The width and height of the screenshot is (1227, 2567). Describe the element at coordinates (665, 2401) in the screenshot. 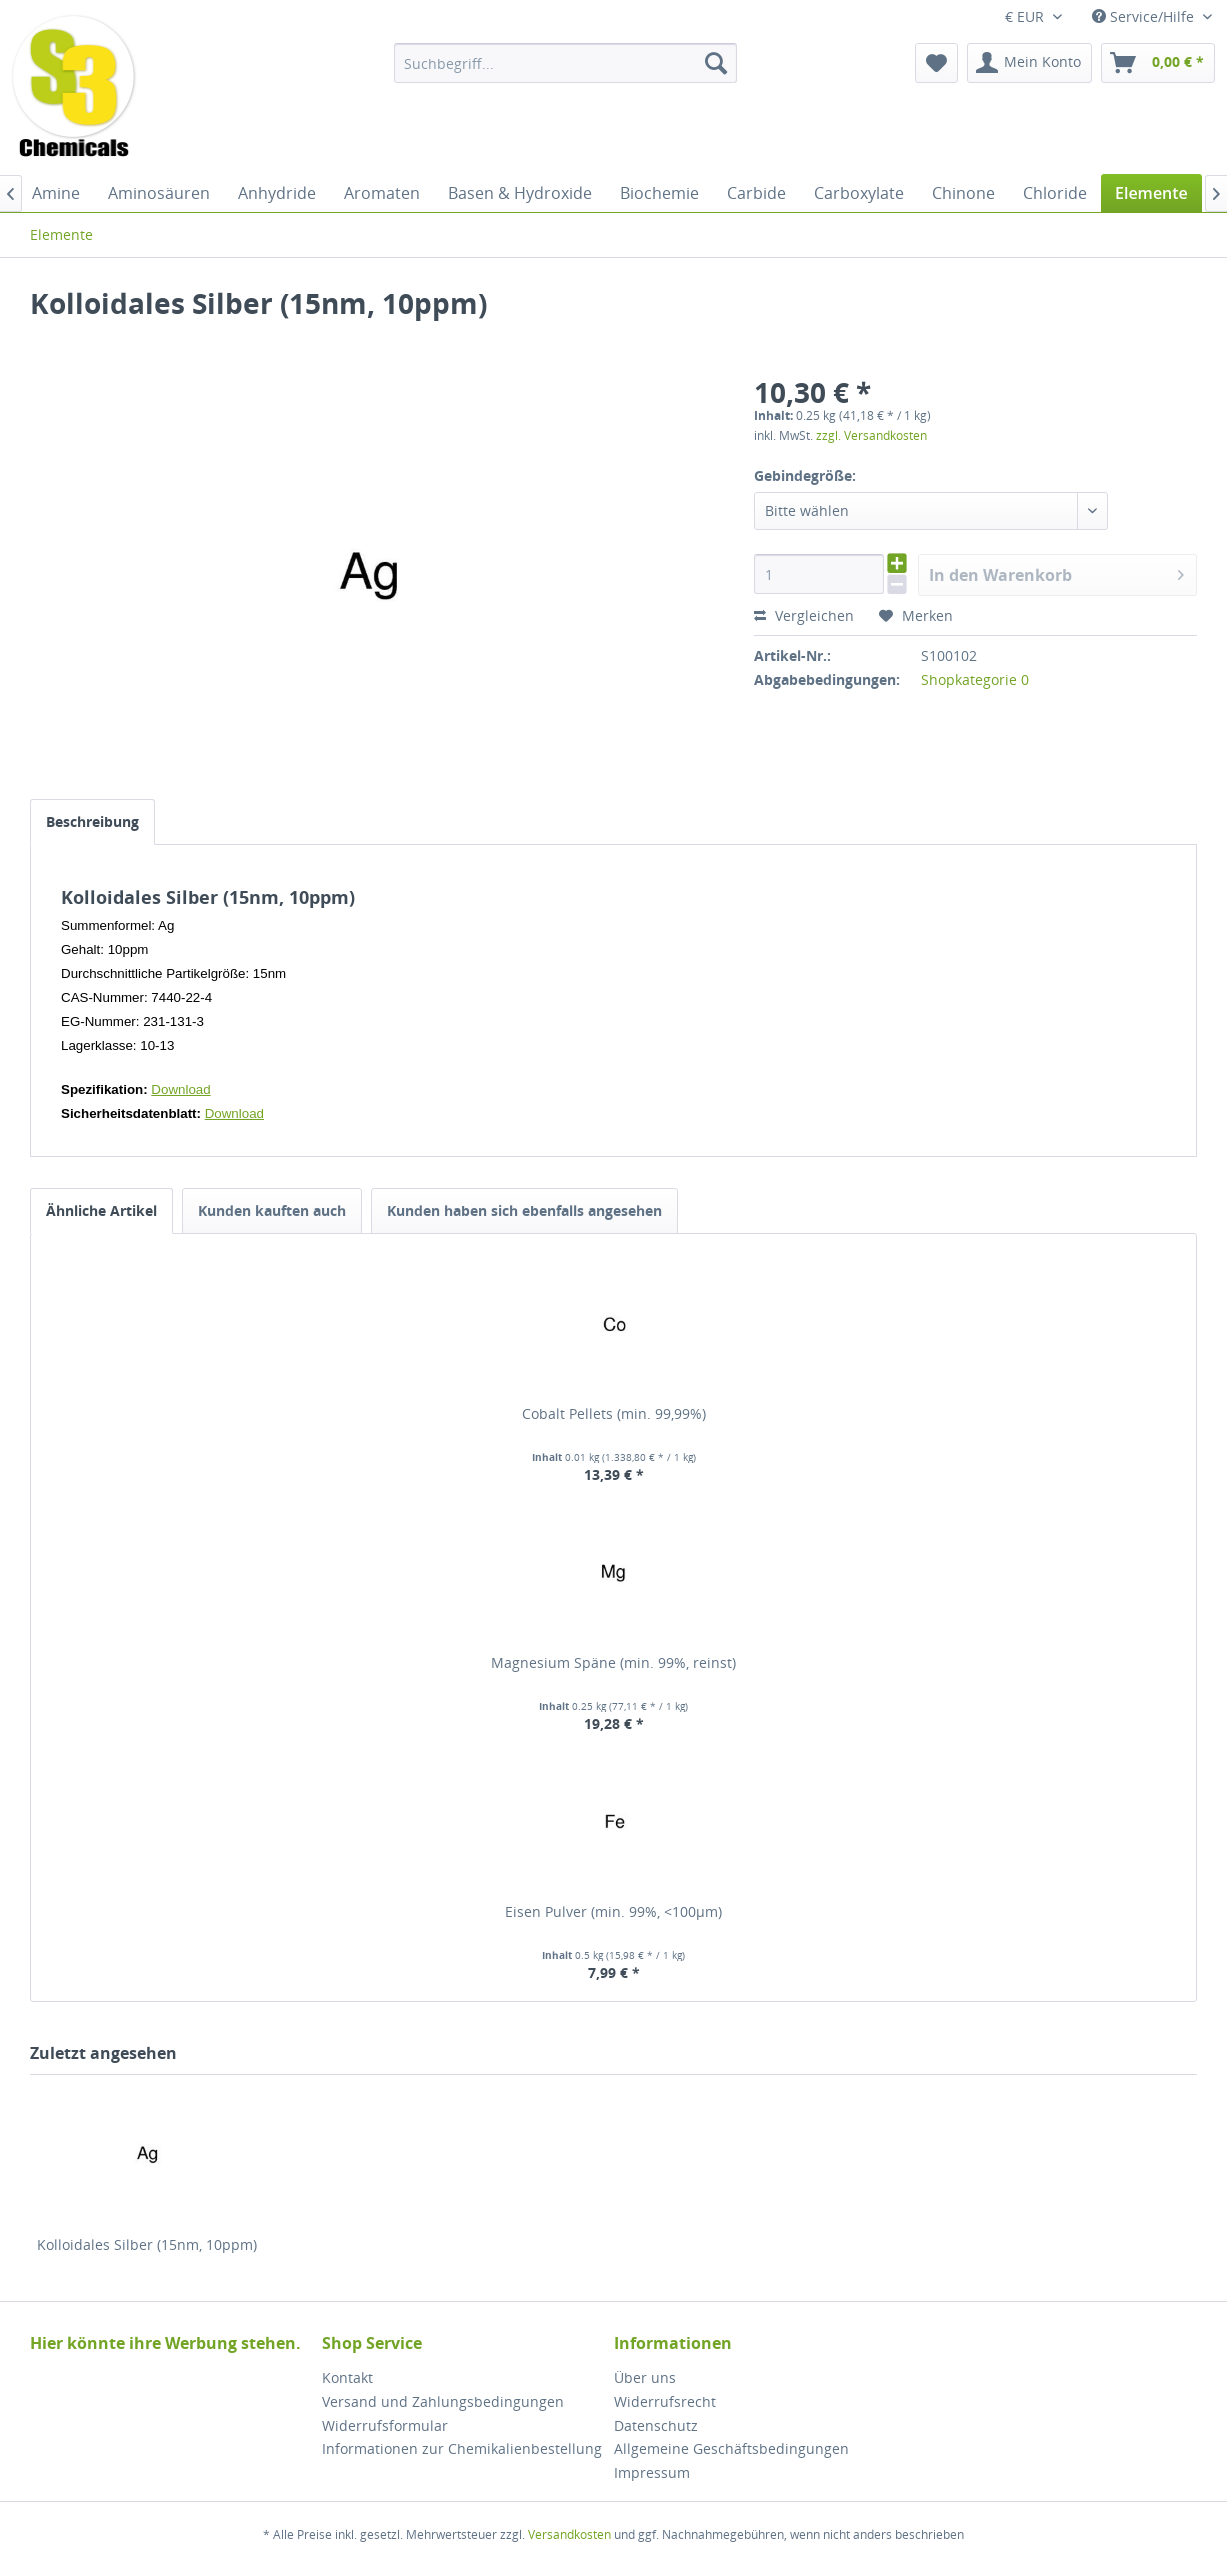

I see `Widerrufsrecht` at that location.